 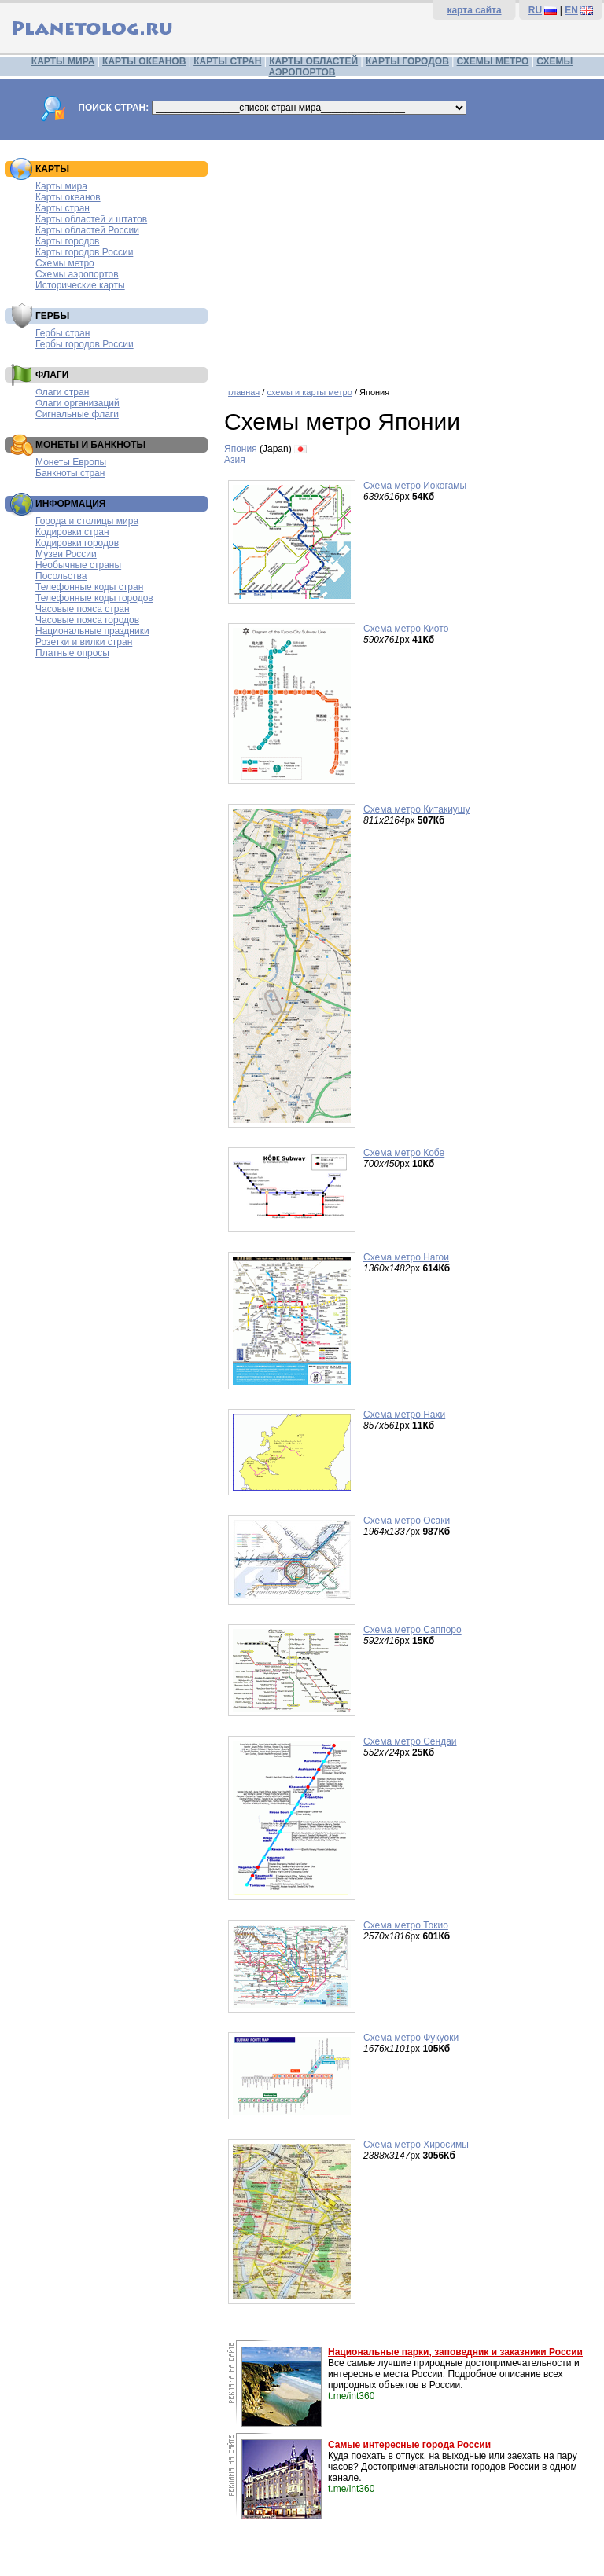 I want to click on Посольства, so click(x=61, y=576).